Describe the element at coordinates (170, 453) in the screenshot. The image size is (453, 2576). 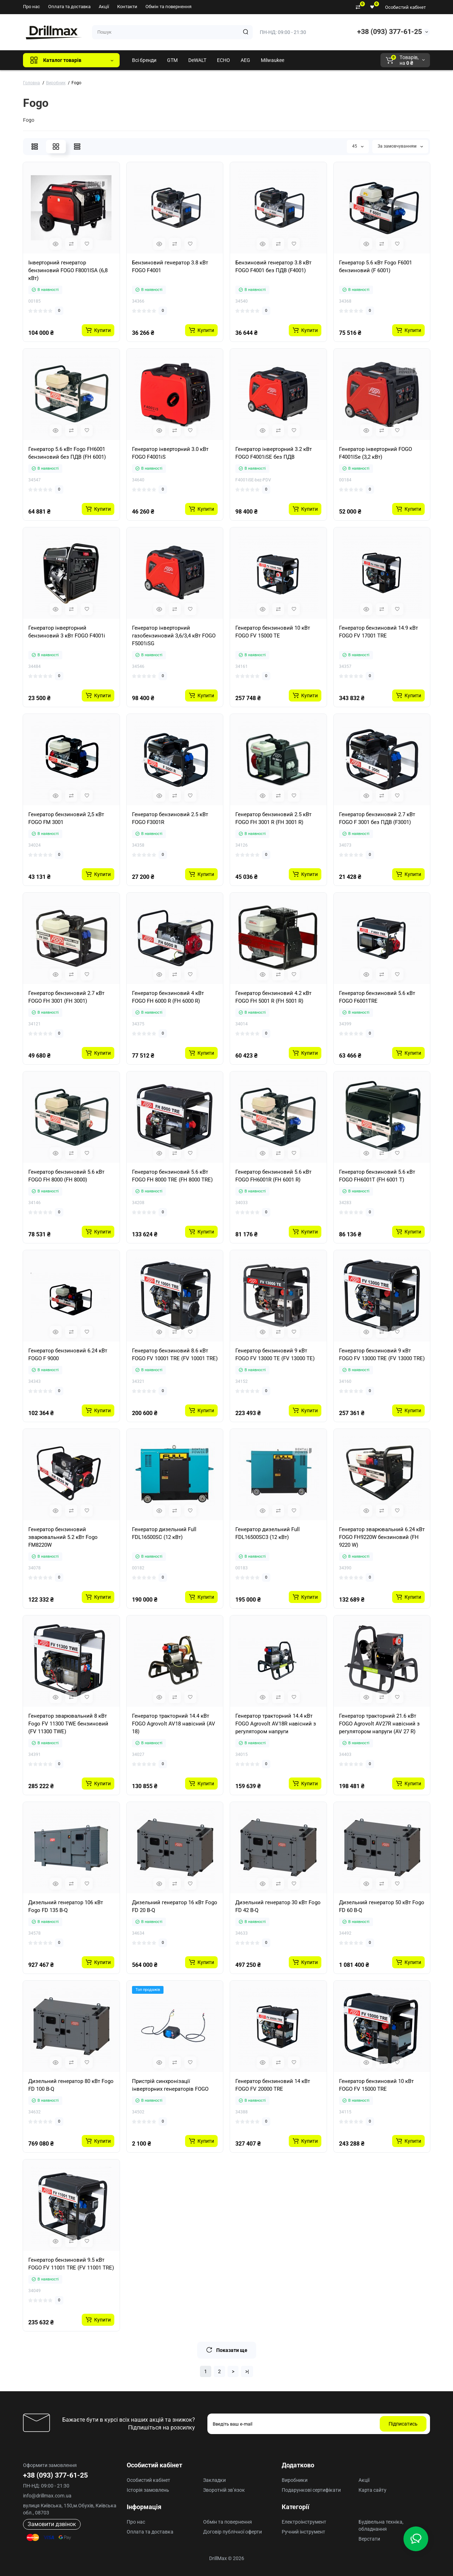
I see `Генератор інверторний 3.0 кВт FOGO F4001iS` at that location.